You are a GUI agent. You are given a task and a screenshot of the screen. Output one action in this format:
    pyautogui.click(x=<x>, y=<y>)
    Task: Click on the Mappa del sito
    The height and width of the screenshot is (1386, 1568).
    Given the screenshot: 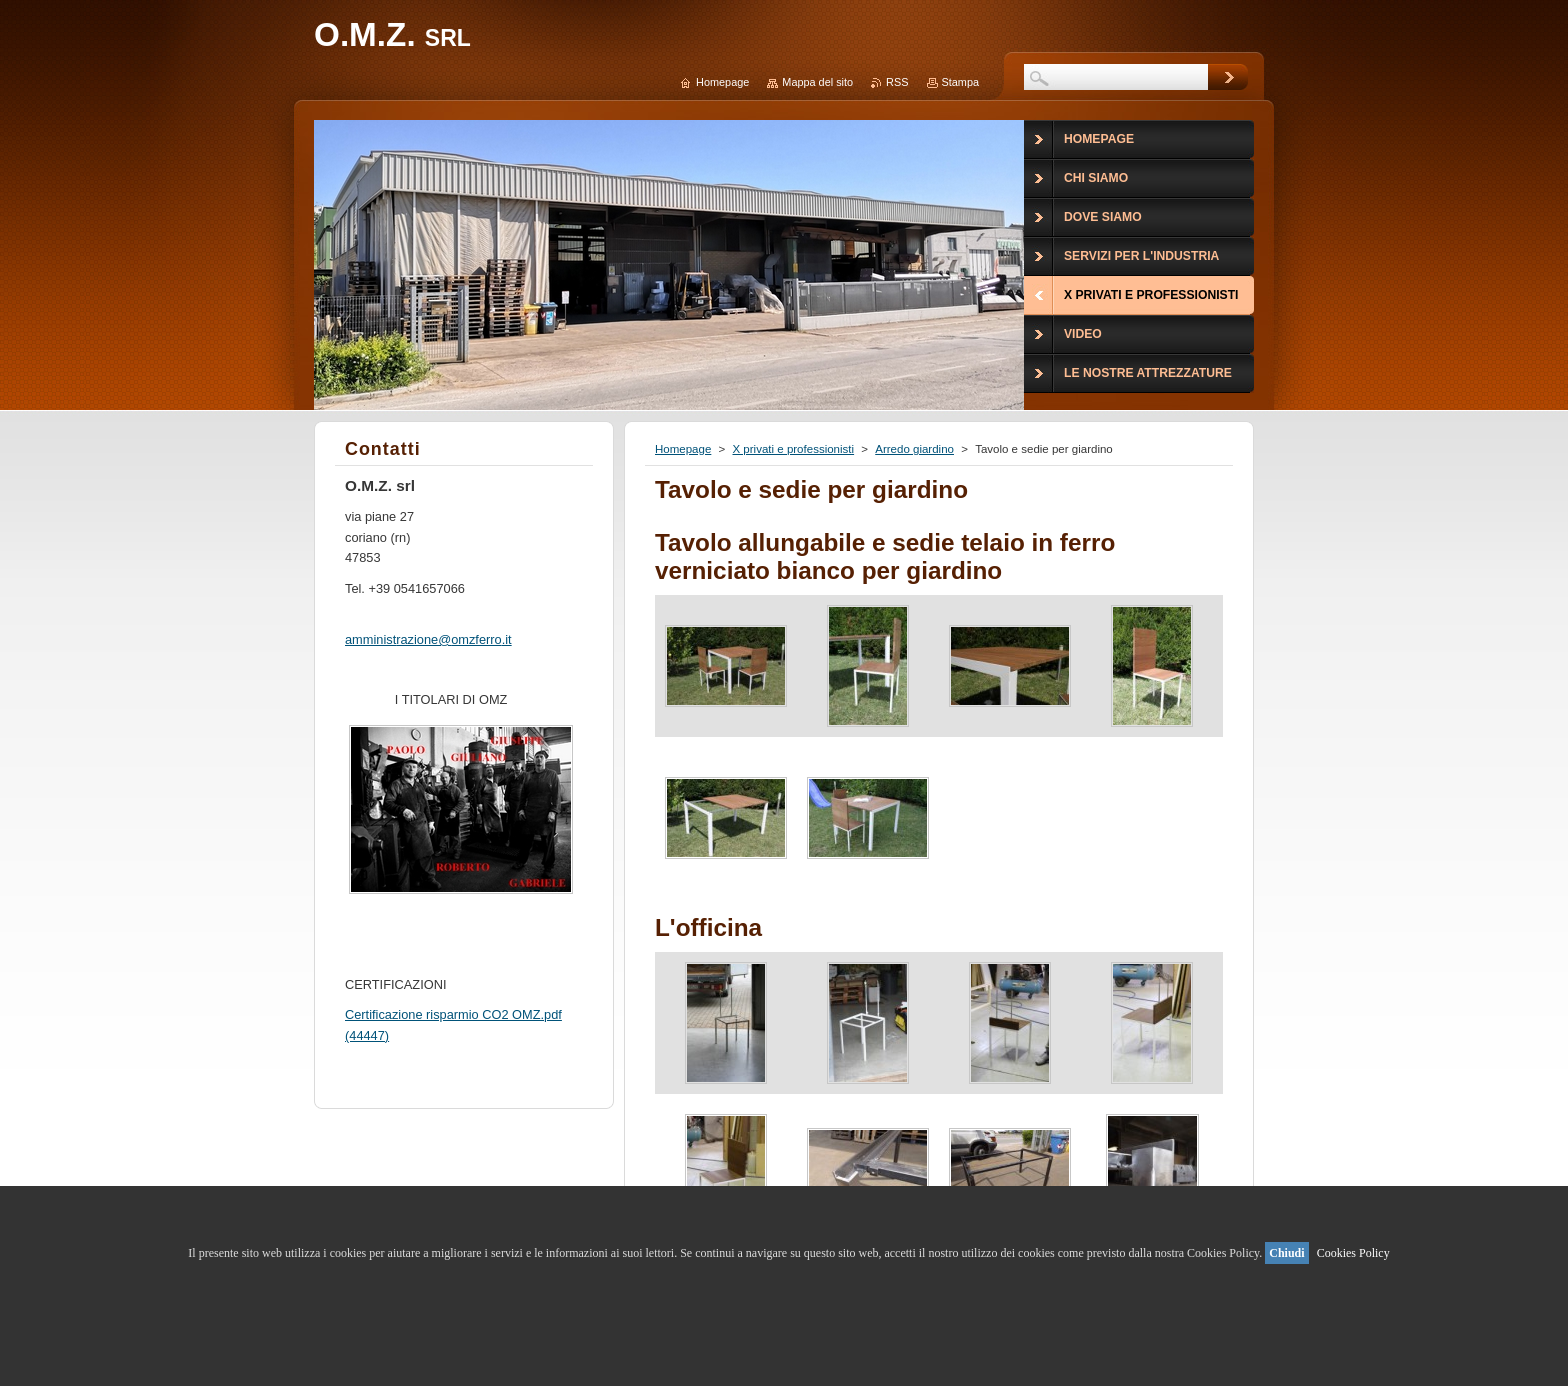 What is the action you would take?
    pyautogui.click(x=817, y=82)
    